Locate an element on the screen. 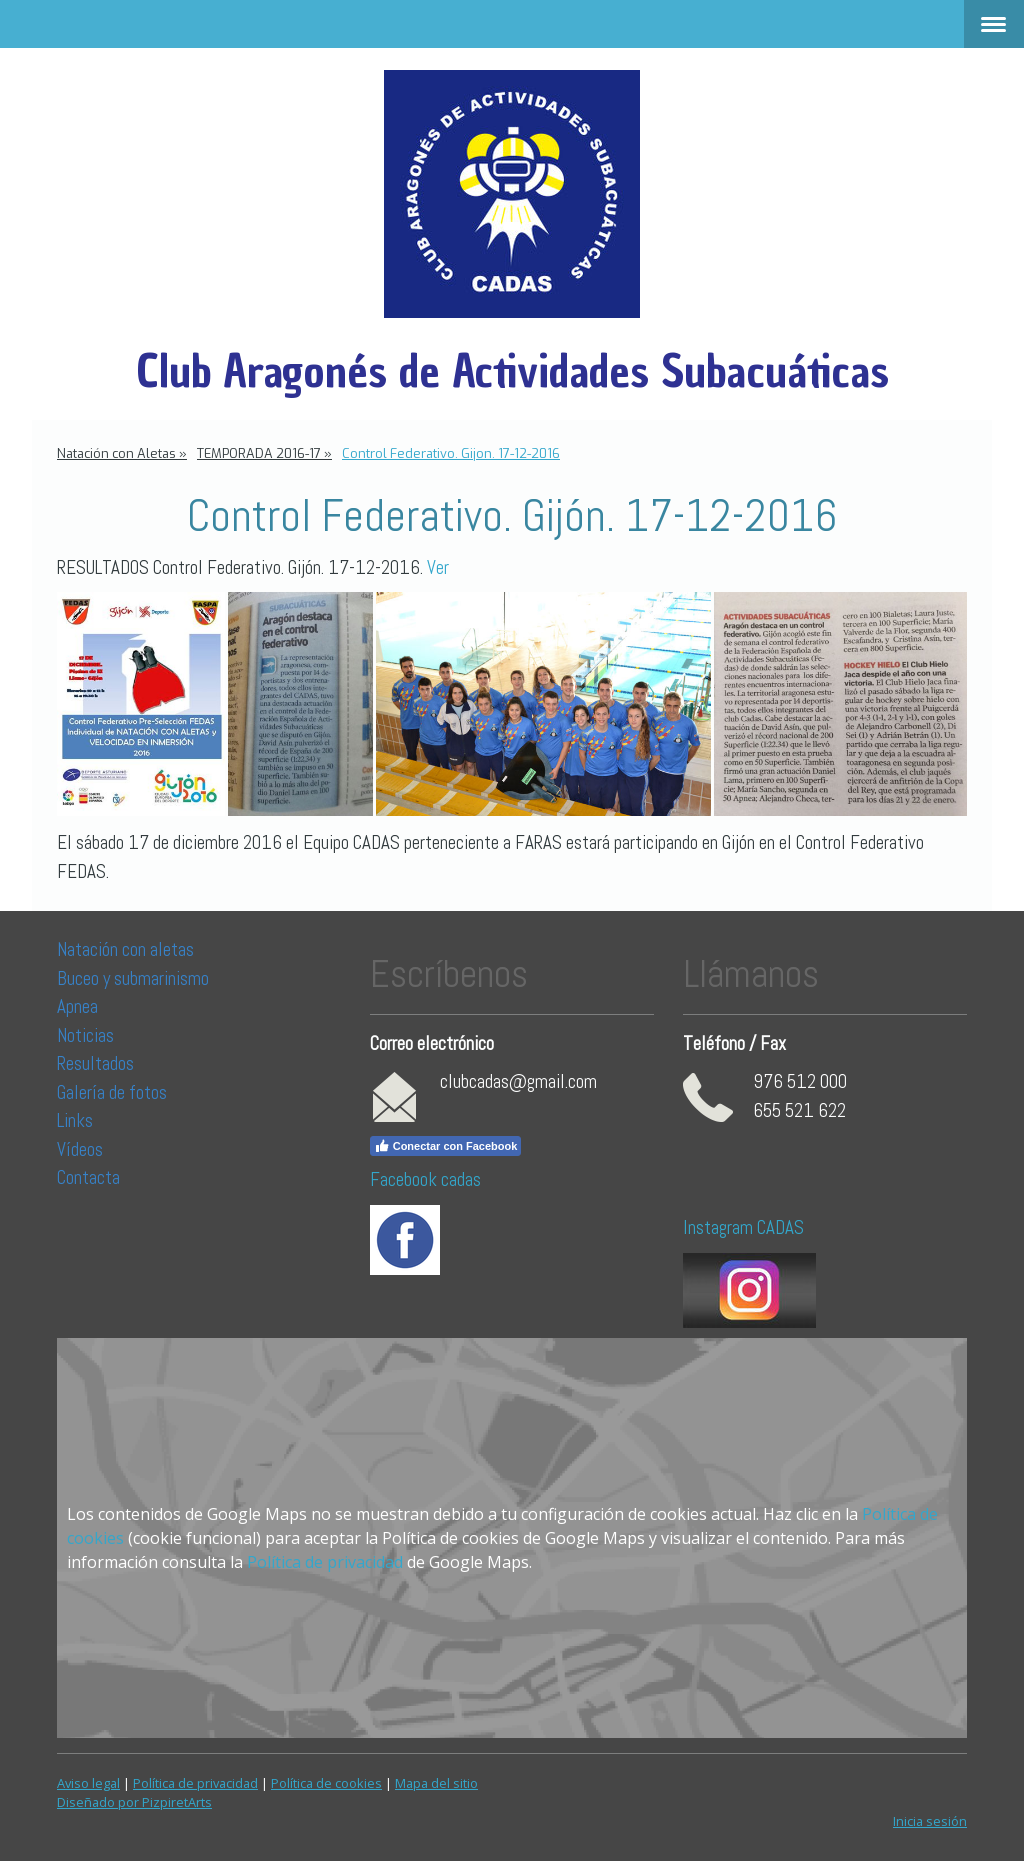  Buceo y submarinismo is located at coordinates (133, 978).